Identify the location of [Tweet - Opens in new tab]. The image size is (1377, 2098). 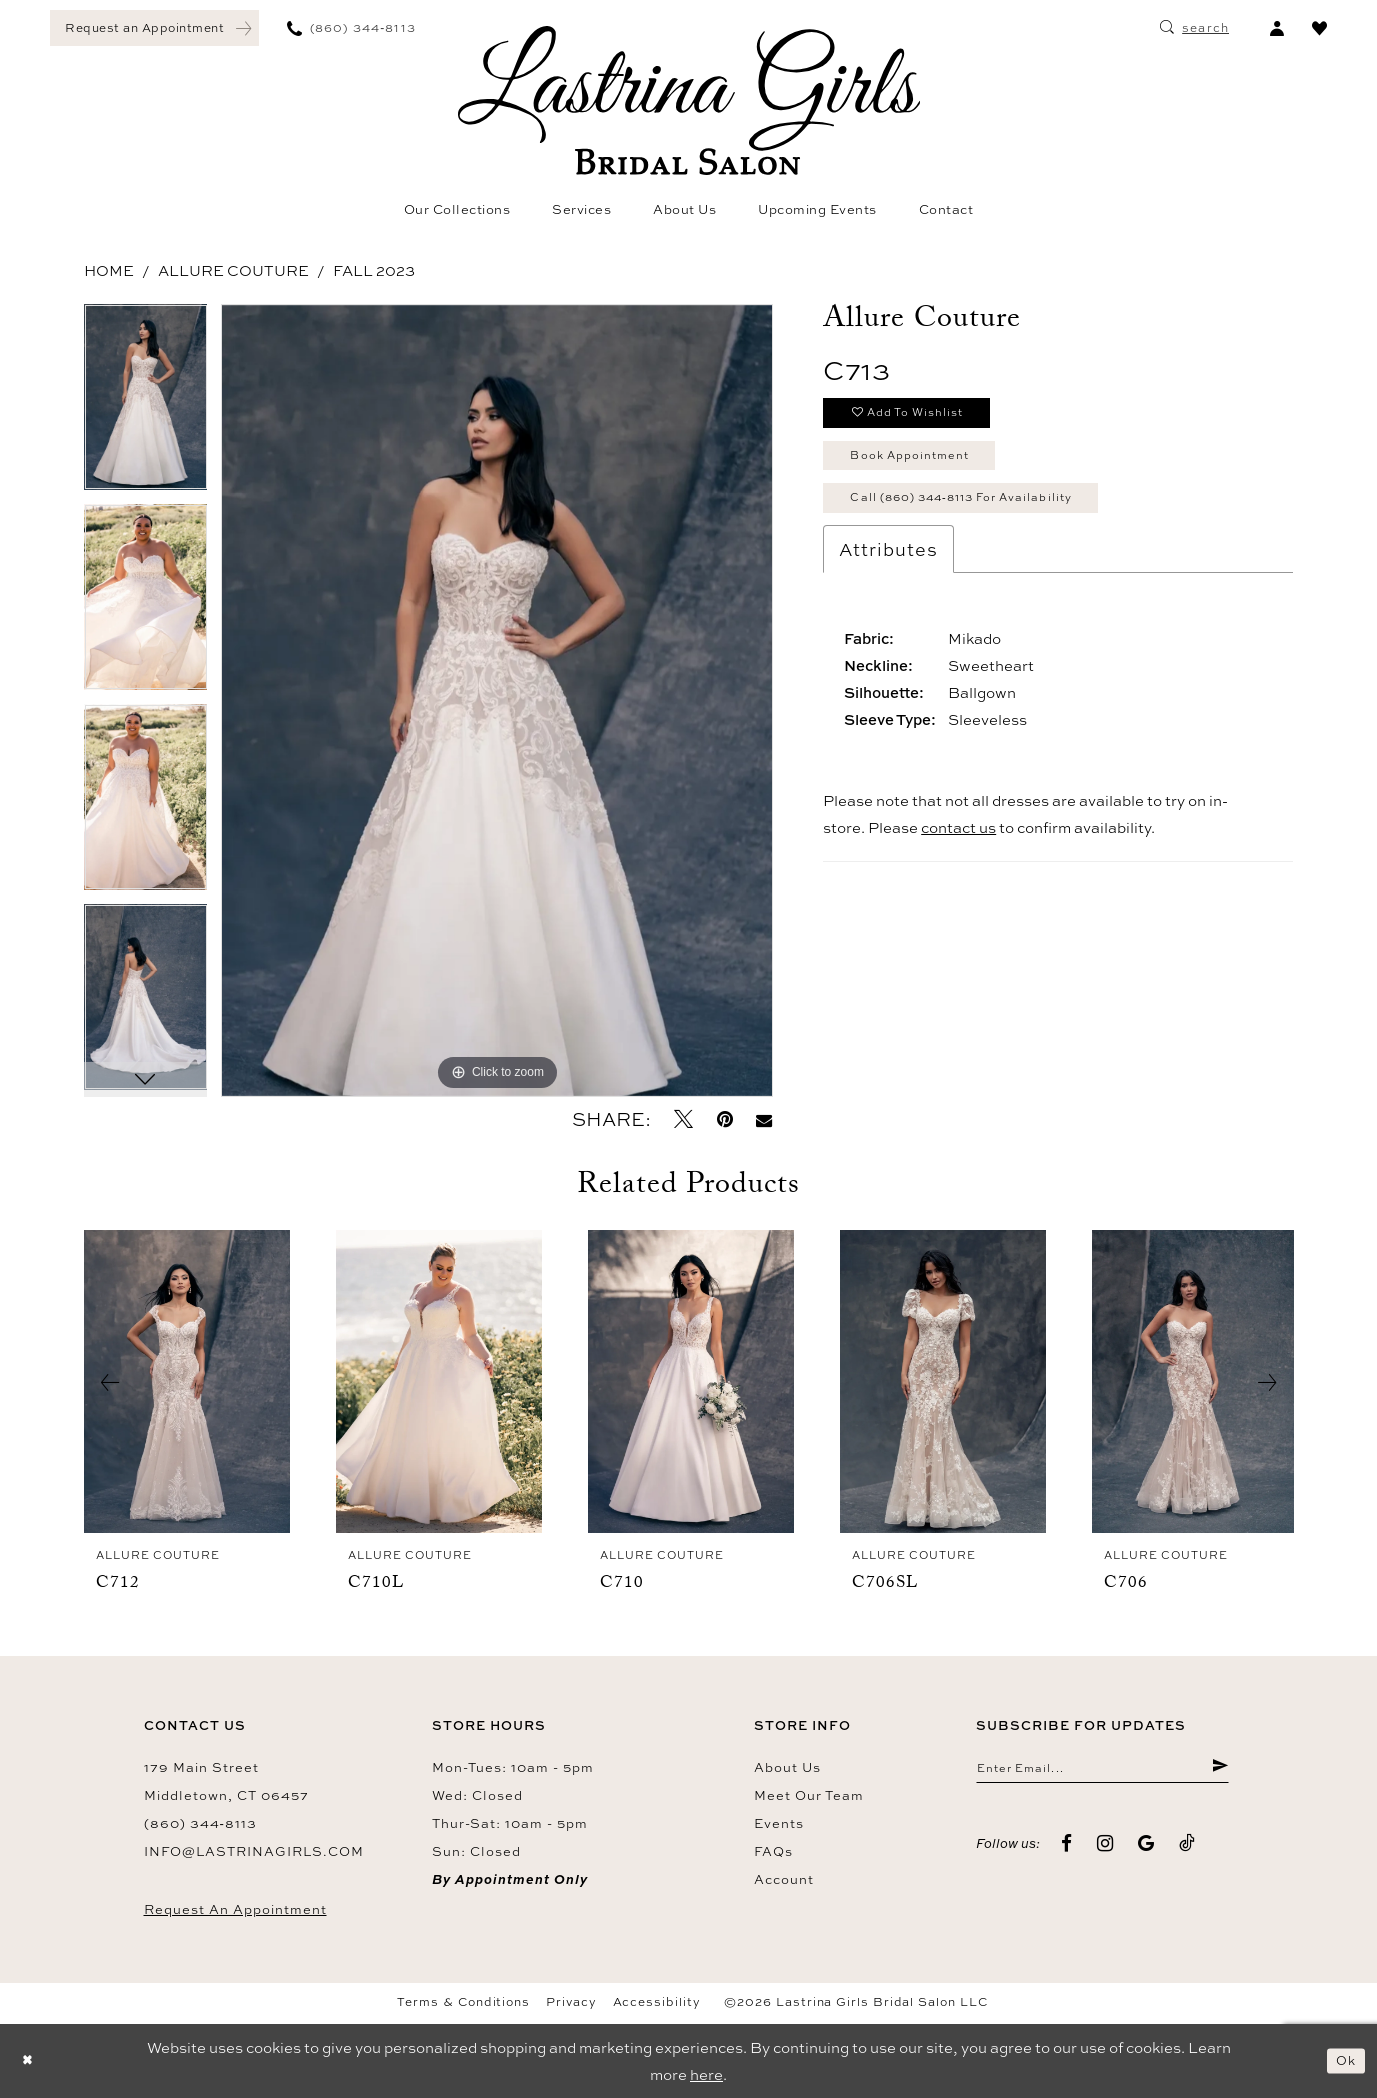
(683, 1119).